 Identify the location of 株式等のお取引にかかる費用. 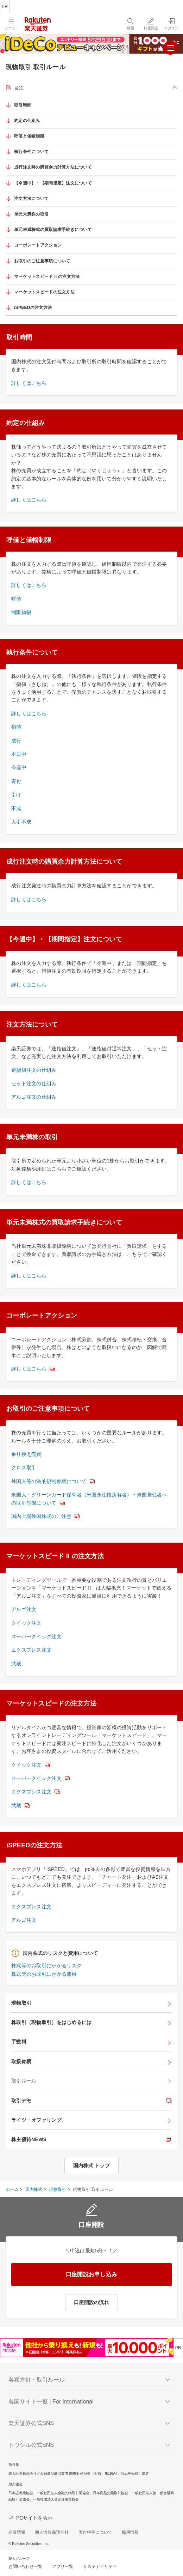
(44, 1974).